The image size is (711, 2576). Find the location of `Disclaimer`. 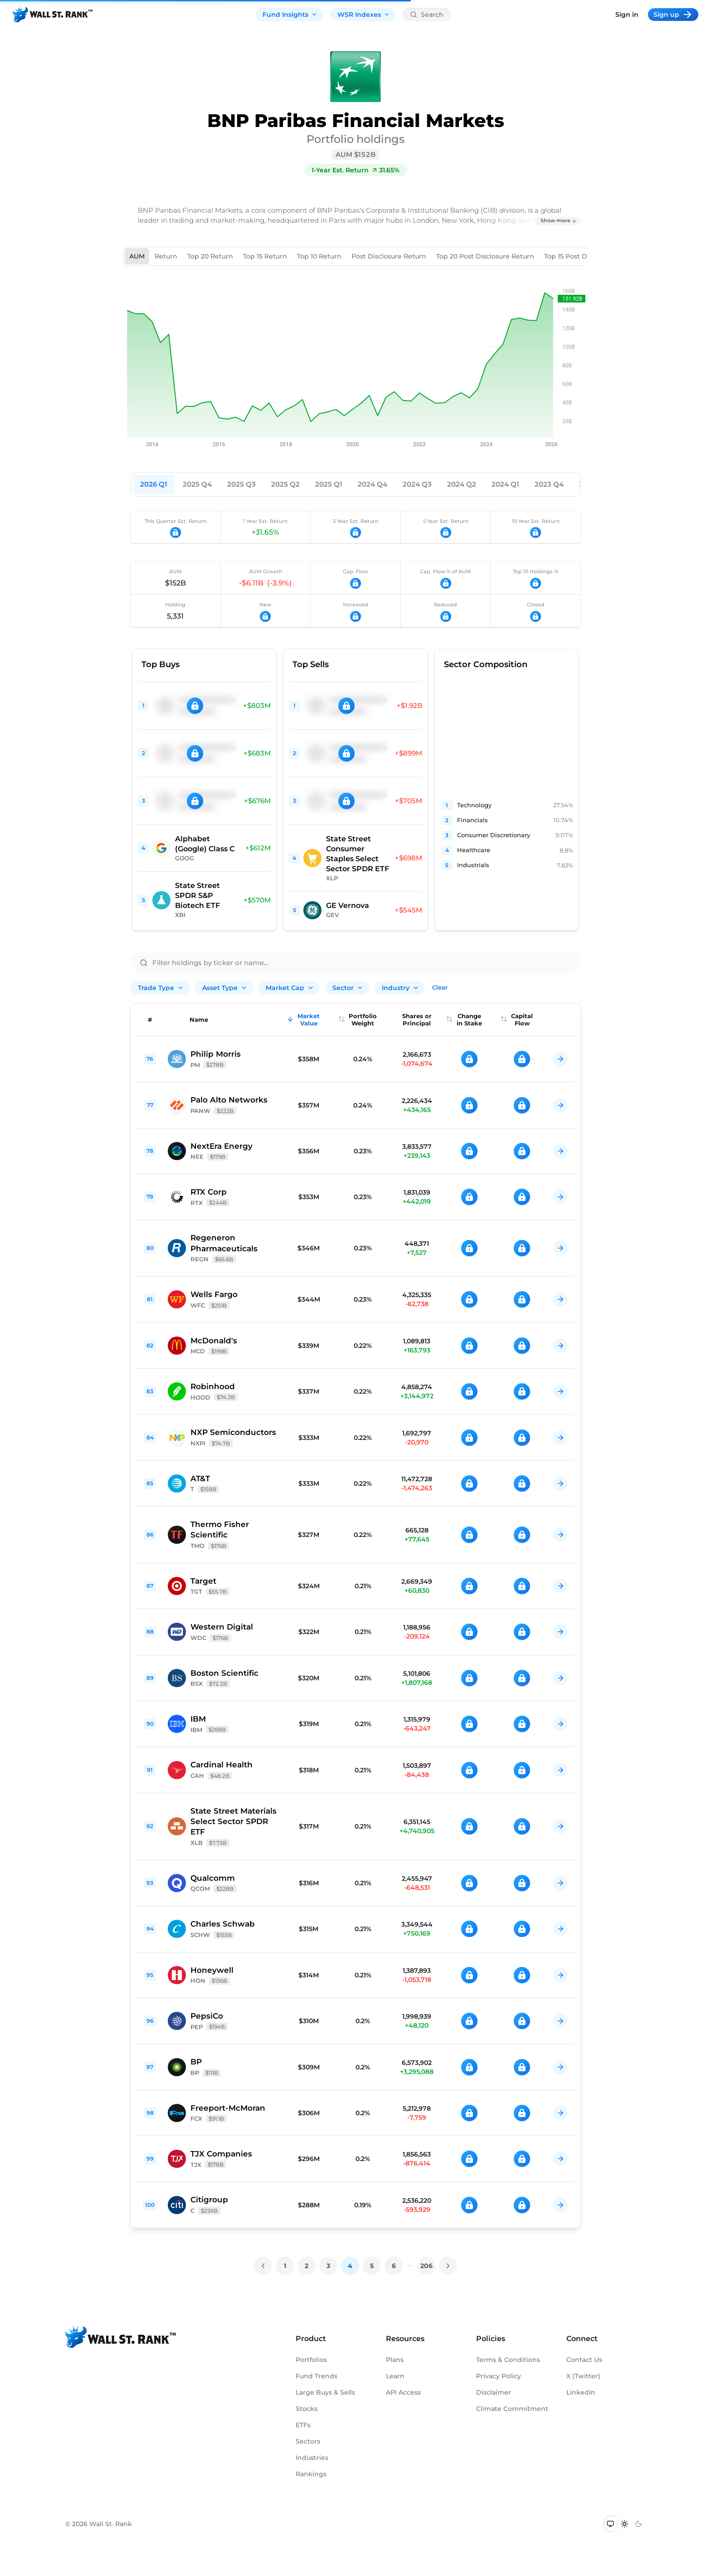

Disclaimer is located at coordinates (493, 2392).